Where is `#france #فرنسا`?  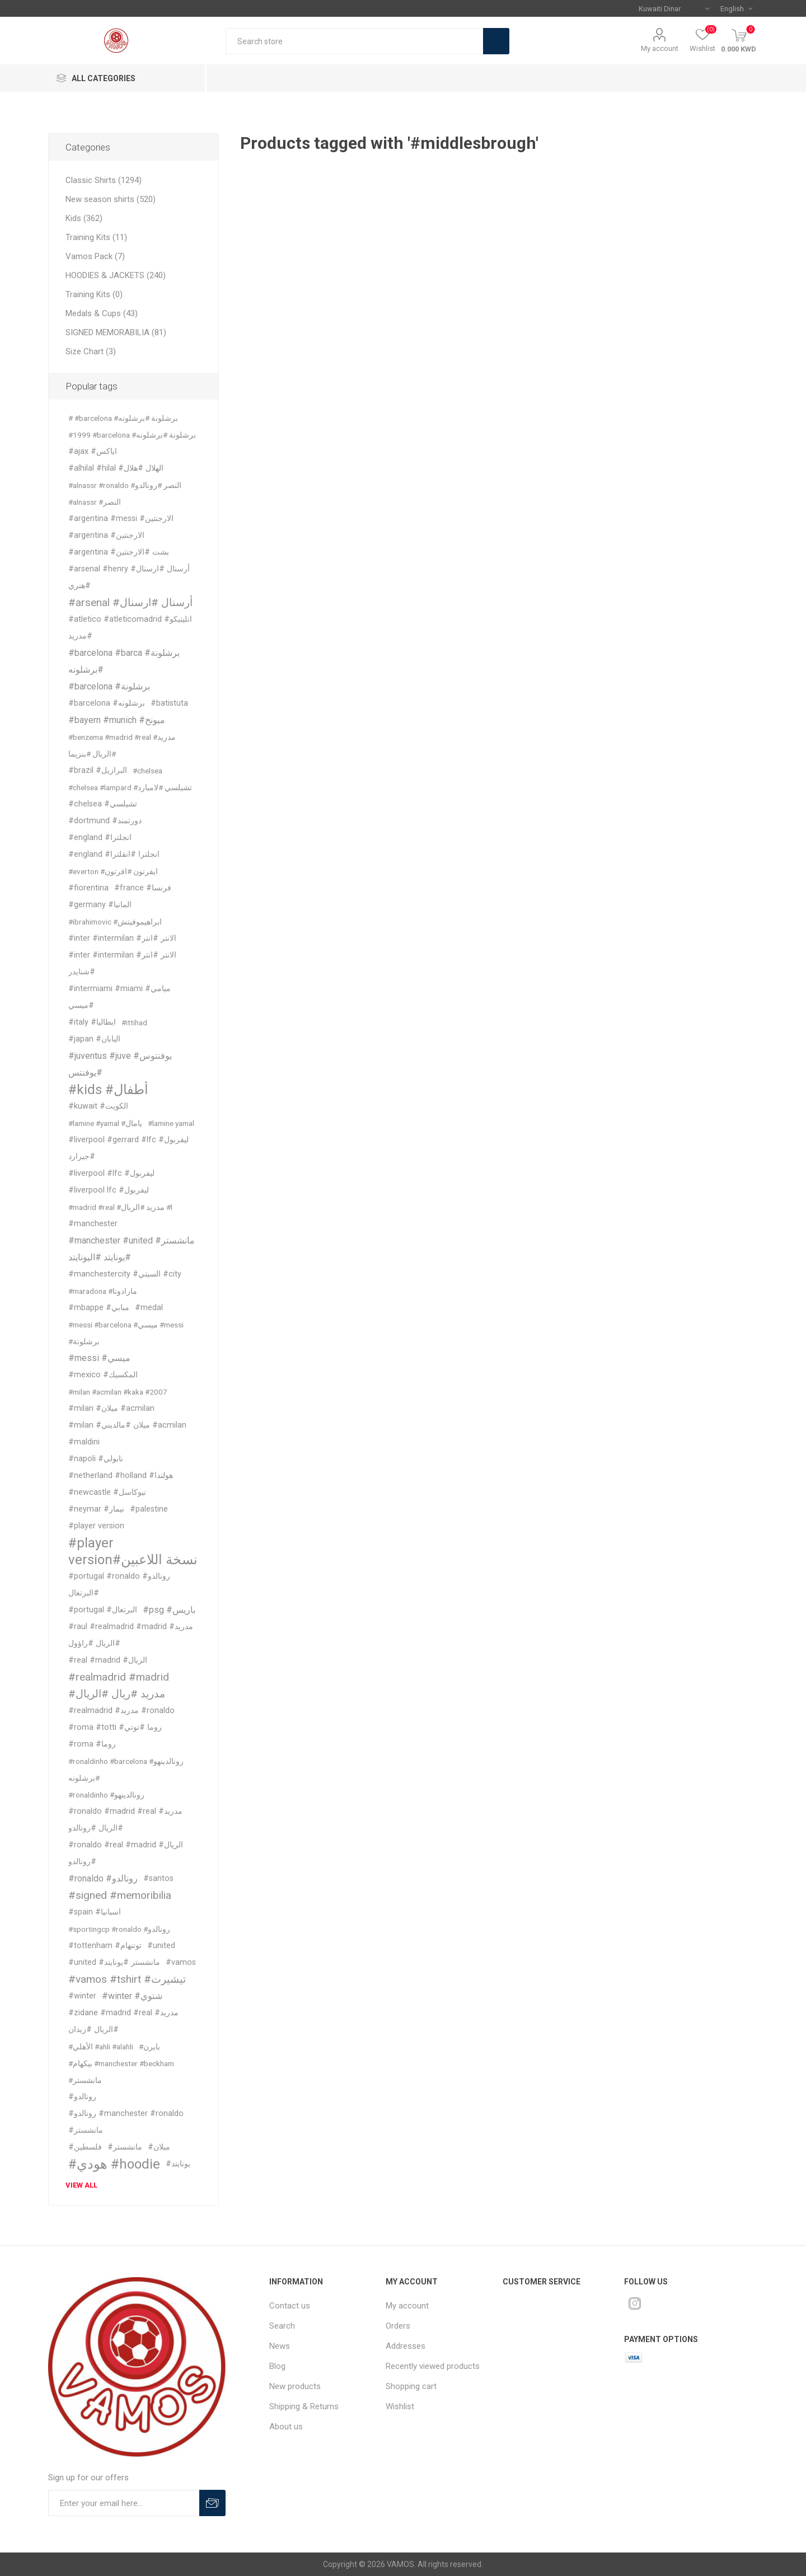 #france #فرنسا is located at coordinates (142, 888).